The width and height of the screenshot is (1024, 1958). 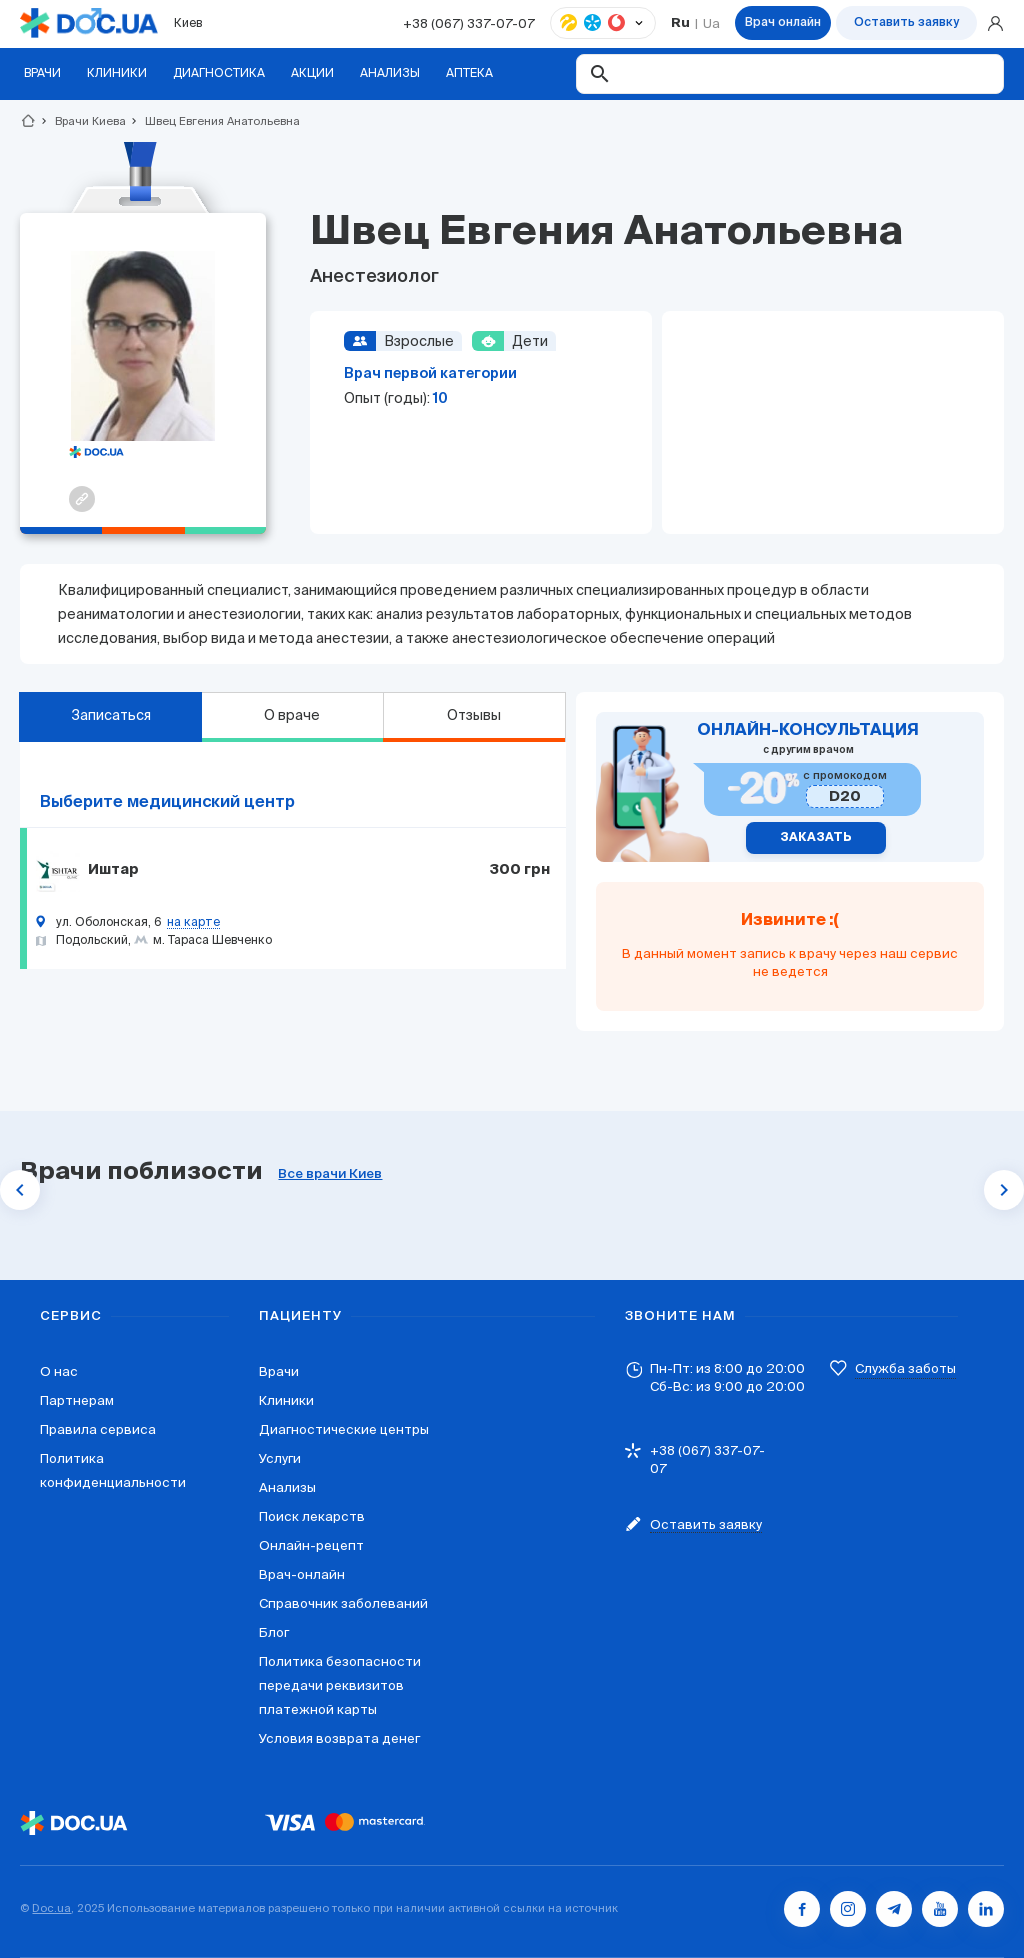 What do you see at coordinates (330, 1174) in the screenshot?
I see `Все врачи Киев` at bounding box center [330, 1174].